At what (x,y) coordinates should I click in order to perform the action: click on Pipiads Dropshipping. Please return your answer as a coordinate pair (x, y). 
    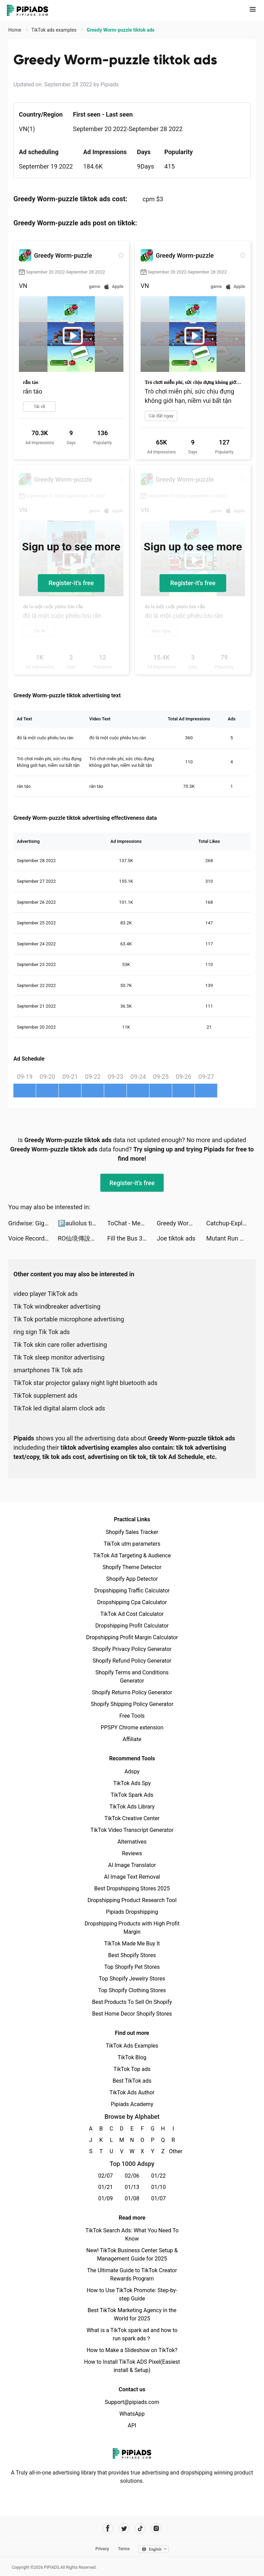
    Looking at the image, I should click on (132, 1912).